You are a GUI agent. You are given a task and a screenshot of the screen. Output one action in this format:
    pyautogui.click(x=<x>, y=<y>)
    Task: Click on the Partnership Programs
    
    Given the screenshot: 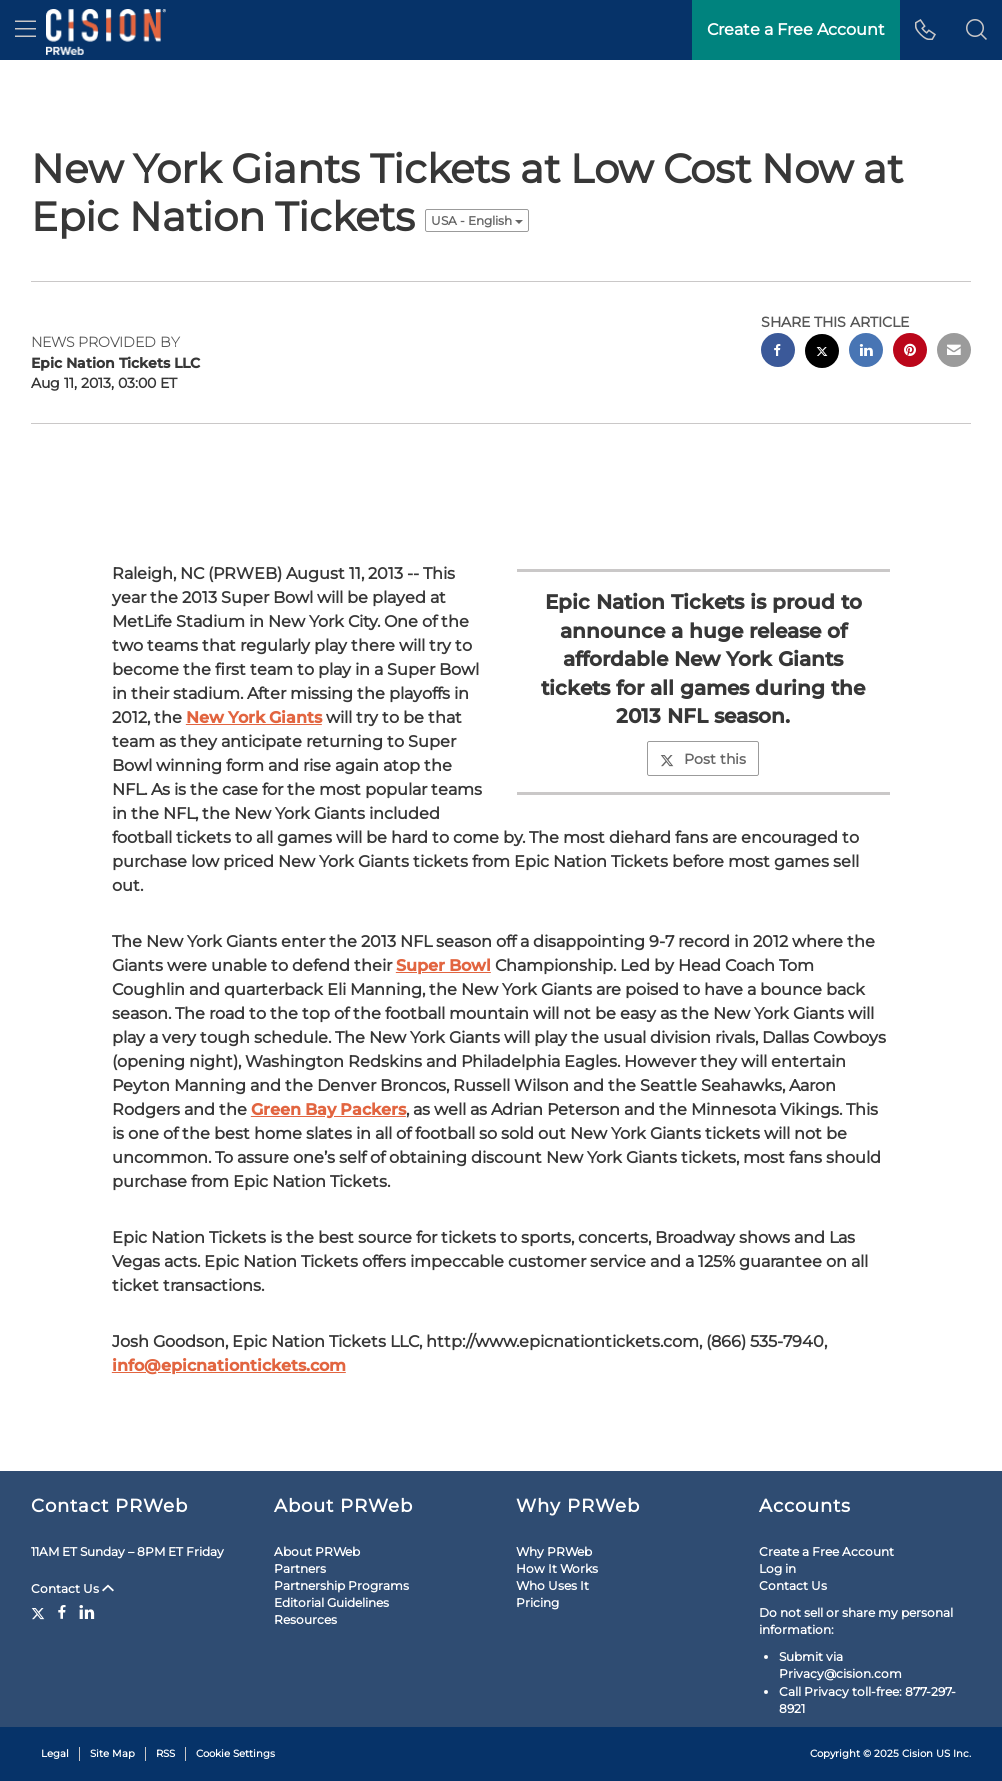 What is the action you would take?
    pyautogui.click(x=341, y=1585)
    